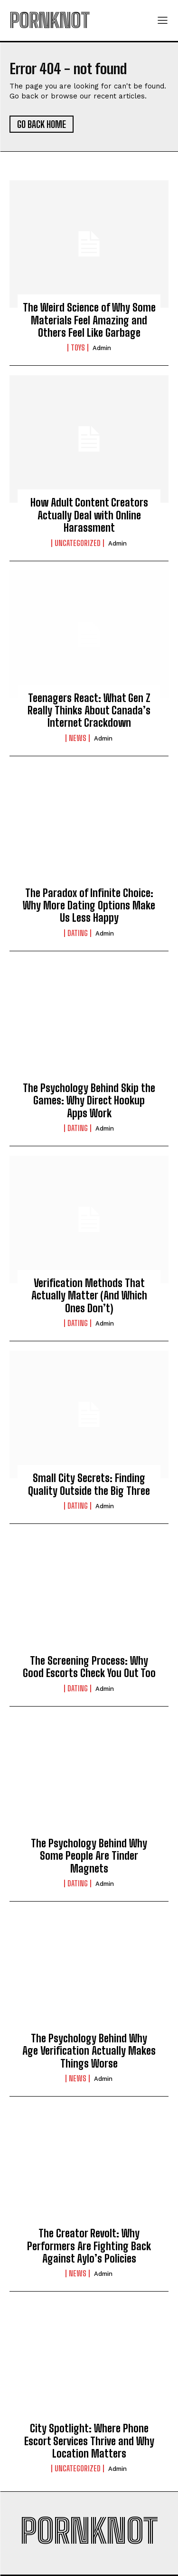 The image size is (178, 2576). Describe the element at coordinates (89, 2246) in the screenshot. I see `The Creator Revolt: Why Performers Are Fighting Back Against Aylo’s Policies` at that location.